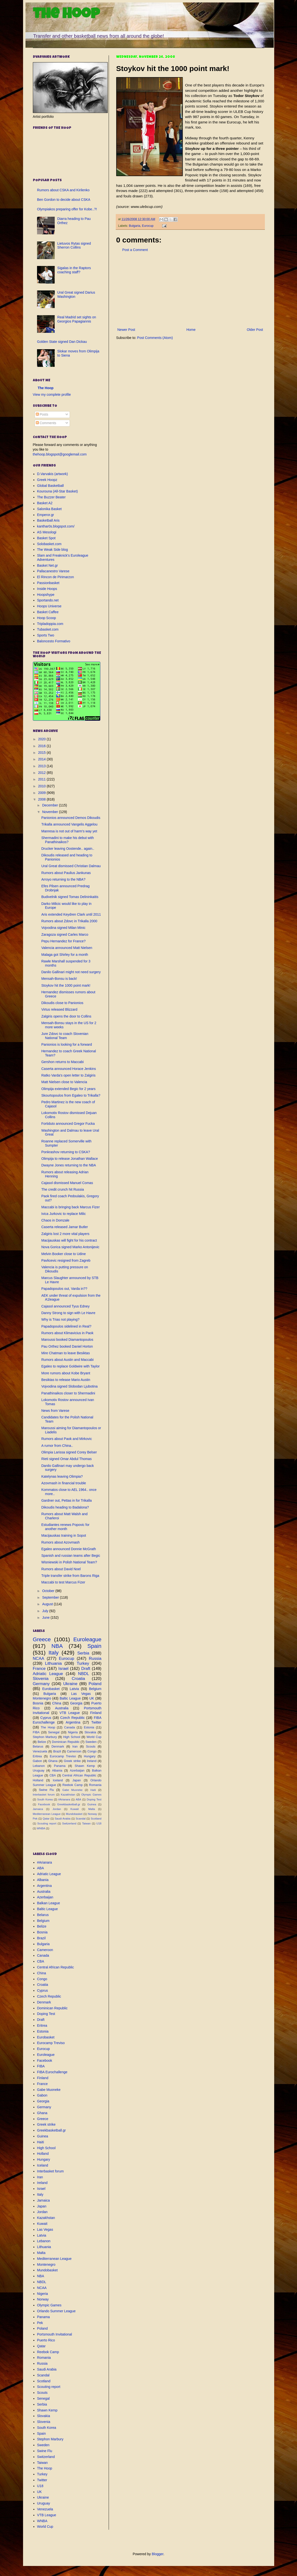  Describe the element at coordinates (96, 1818) in the screenshot. I see `Scotland` at that location.